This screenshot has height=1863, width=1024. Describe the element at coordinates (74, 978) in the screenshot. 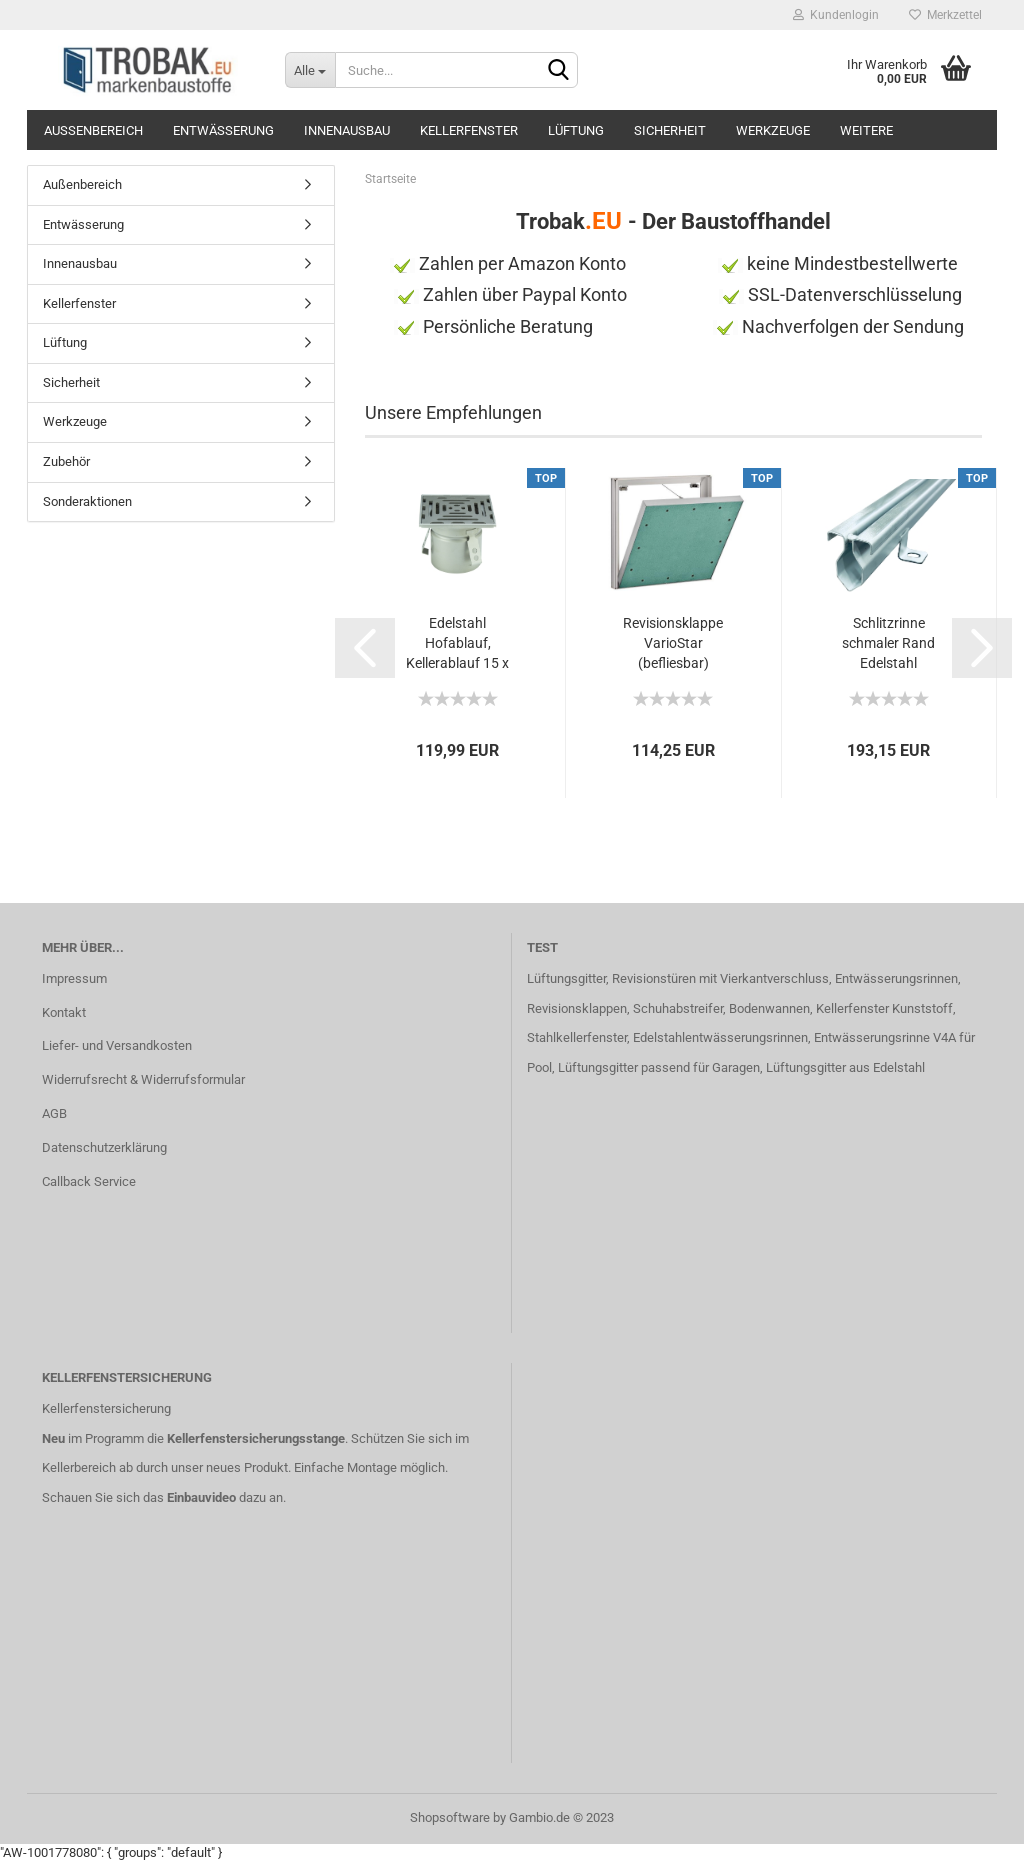

I see `Impressum` at that location.